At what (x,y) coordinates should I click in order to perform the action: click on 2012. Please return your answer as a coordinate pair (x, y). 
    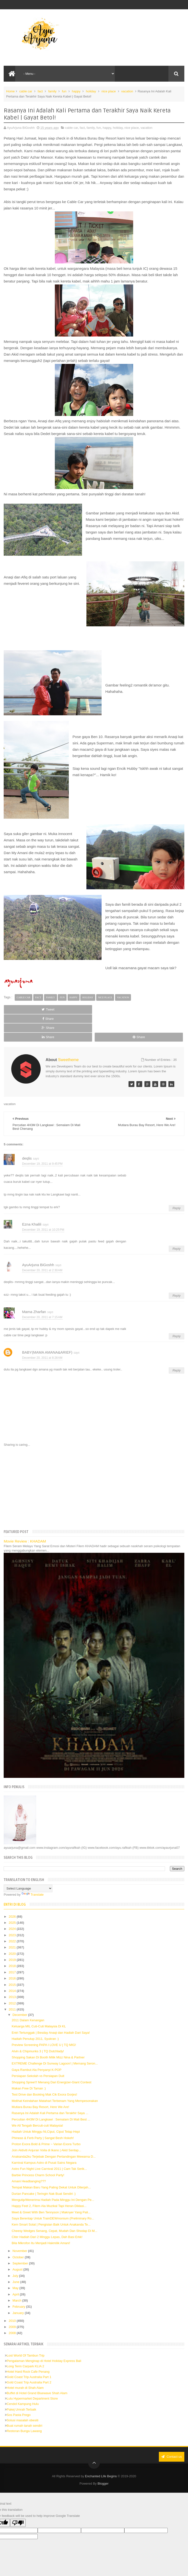
    Looking at the image, I should click on (13, 1976).